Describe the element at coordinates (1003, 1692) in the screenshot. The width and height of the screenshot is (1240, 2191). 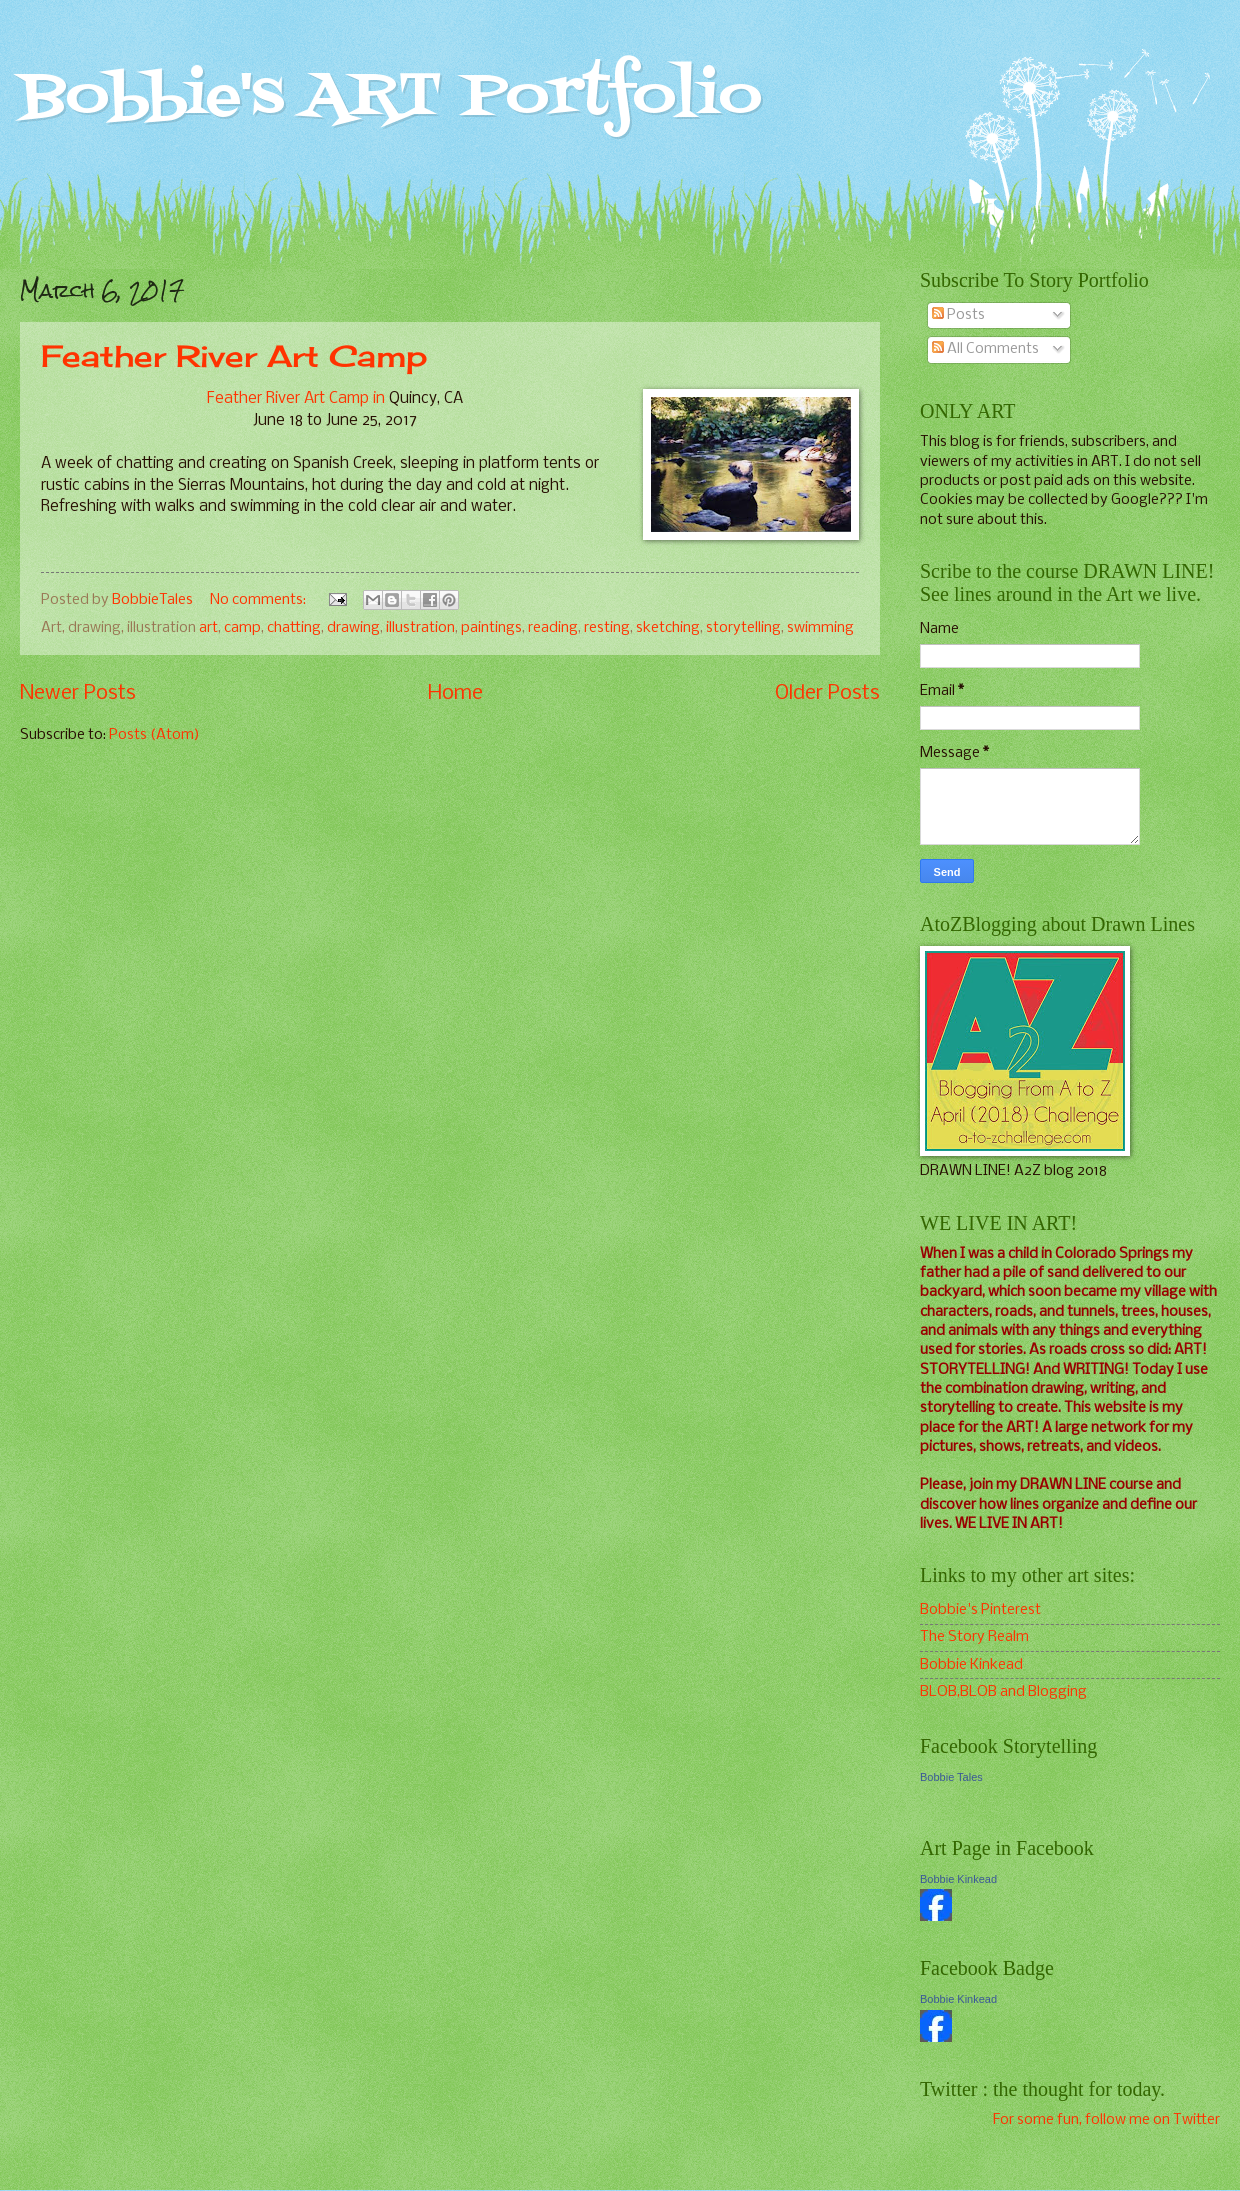
I see `BLOB,BLOB and Blogging` at that location.